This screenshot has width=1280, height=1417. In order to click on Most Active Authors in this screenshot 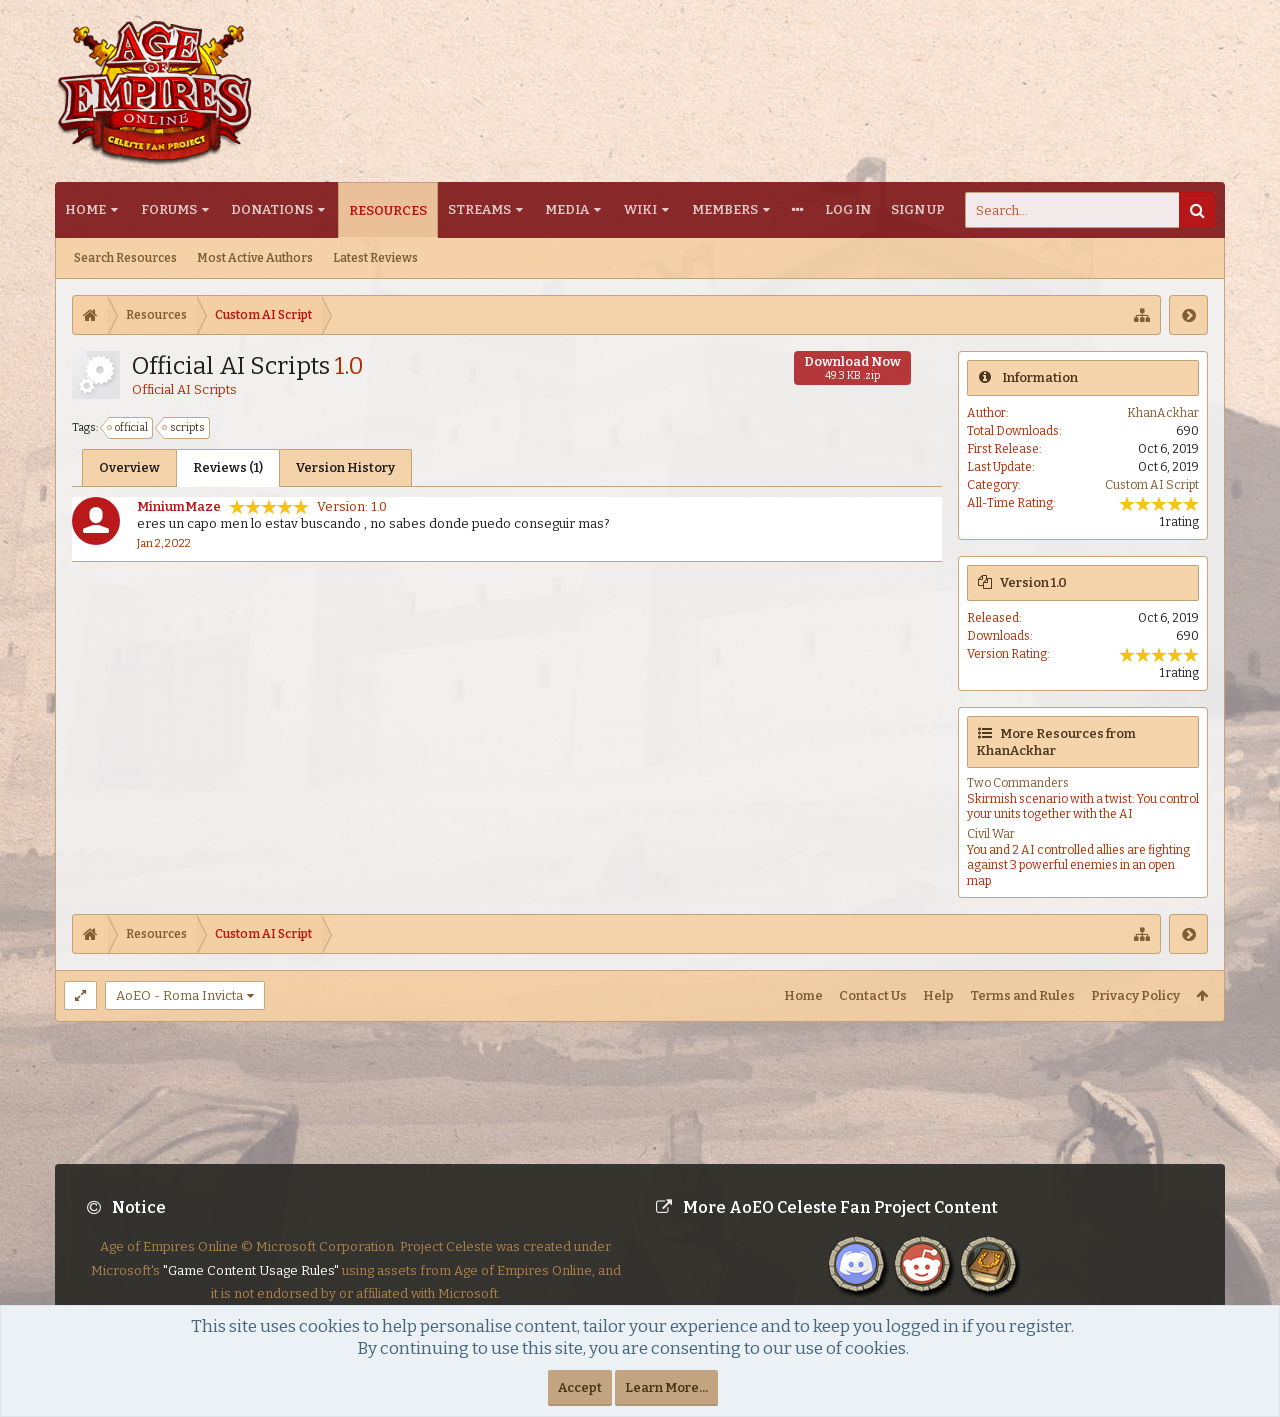, I will do `click(255, 258)`.